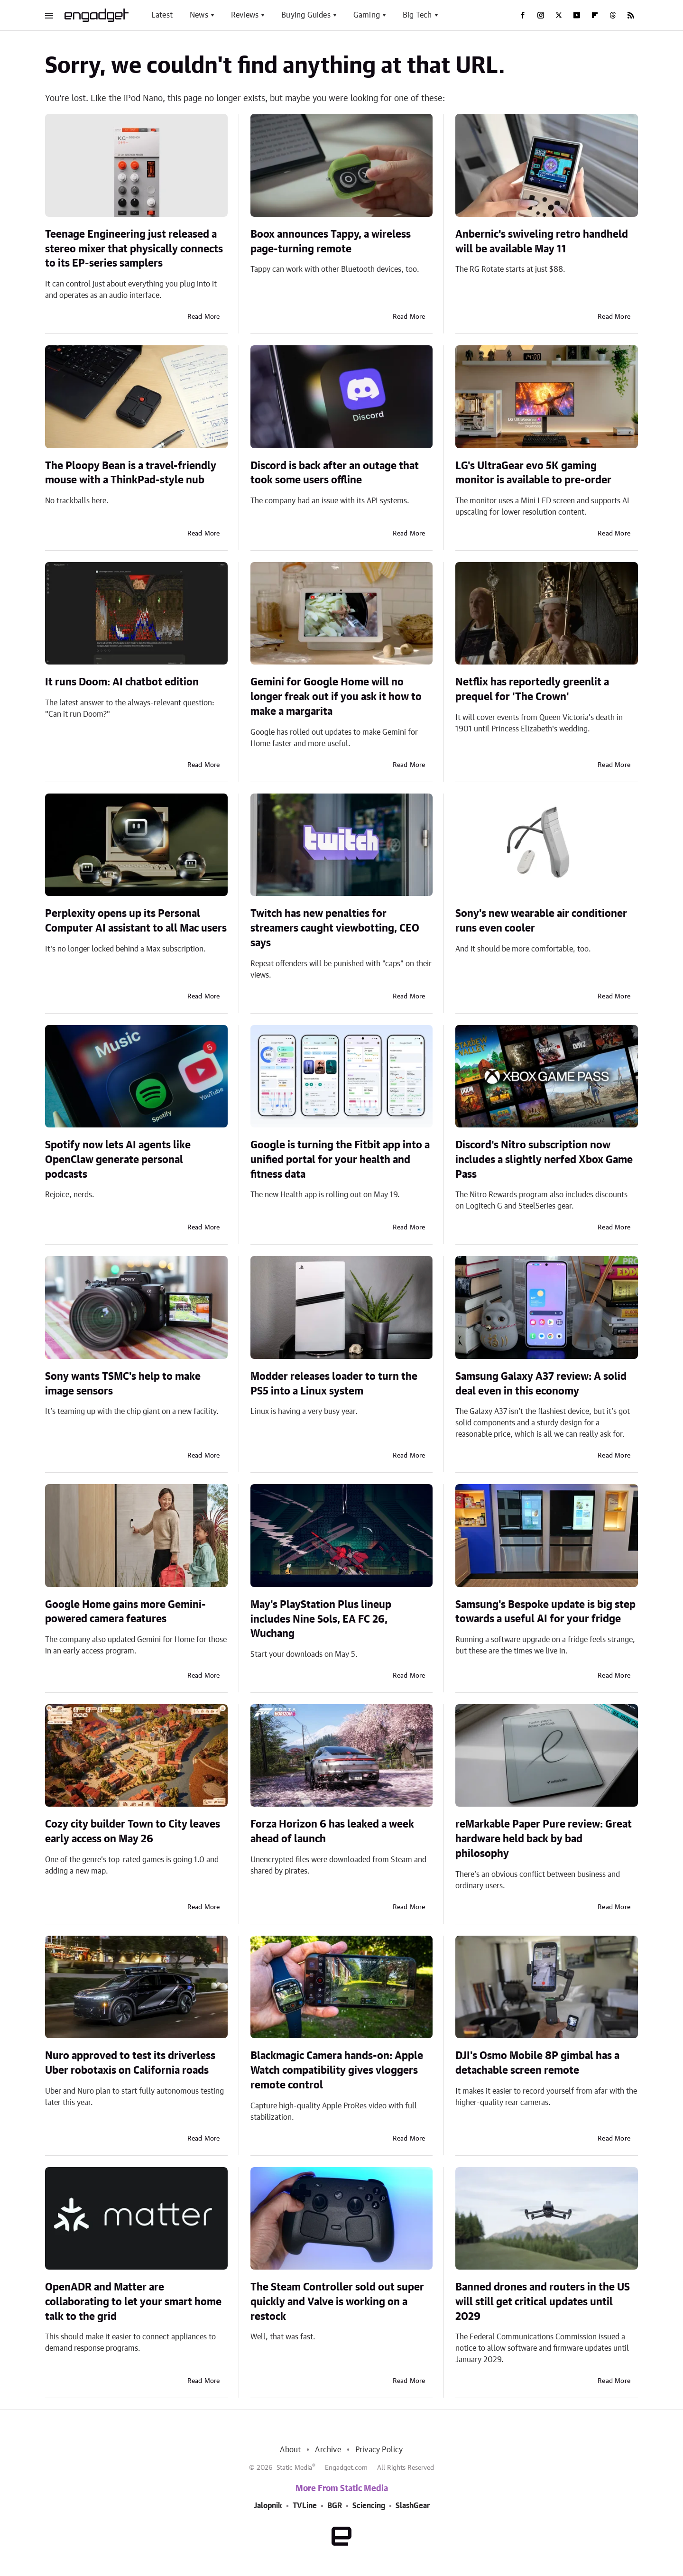 The height and width of the screenshot is (2576, 683). I want to click on Modder releases loader to turn the PS5 into a Linux system, so click(333, 1383).